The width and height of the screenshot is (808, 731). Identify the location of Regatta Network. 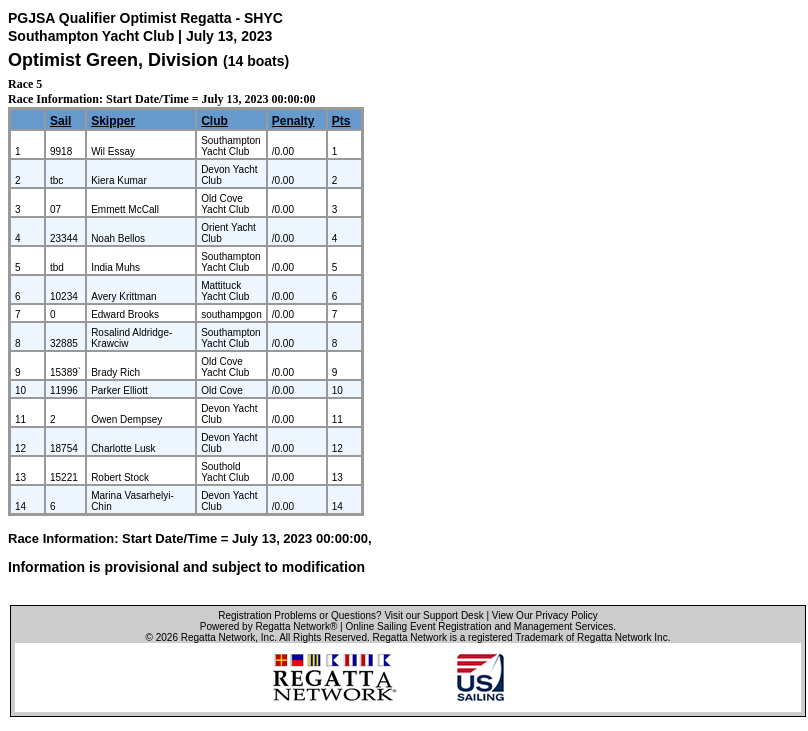
(218, 637).